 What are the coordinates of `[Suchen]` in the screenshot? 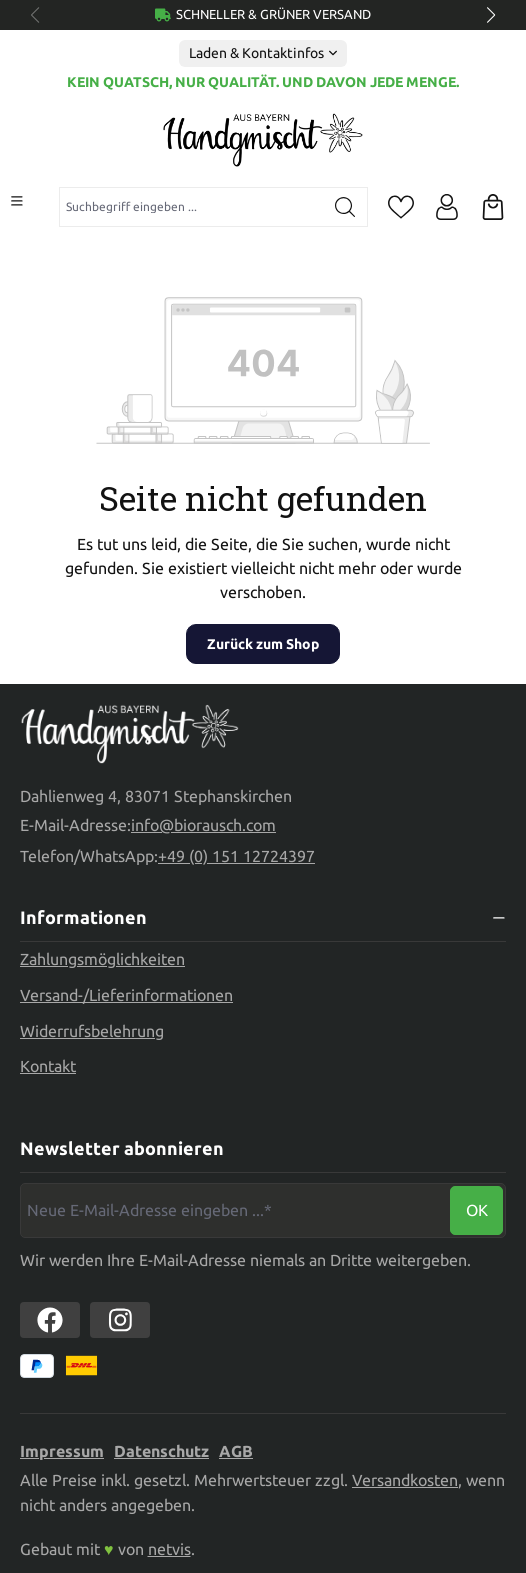 It's located at (345, 207).